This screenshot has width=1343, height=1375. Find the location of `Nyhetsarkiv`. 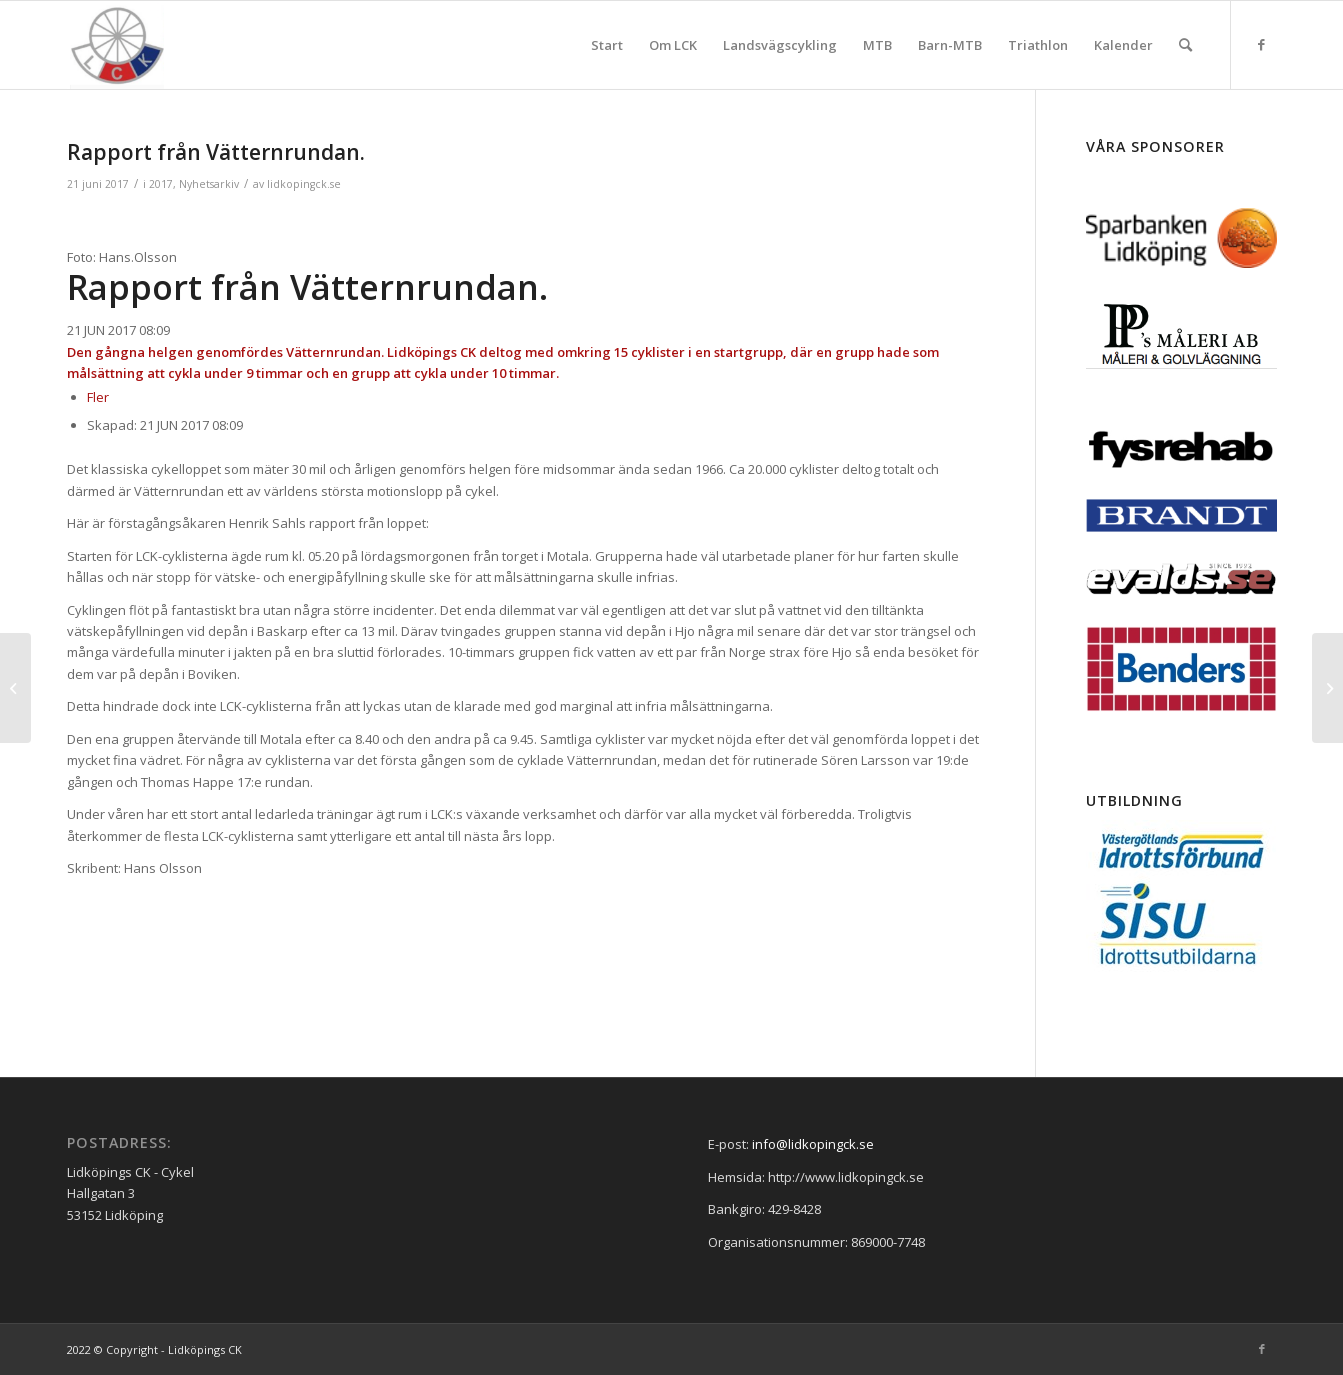

Nyhetsarkiv is located at coordinates (209, 184).